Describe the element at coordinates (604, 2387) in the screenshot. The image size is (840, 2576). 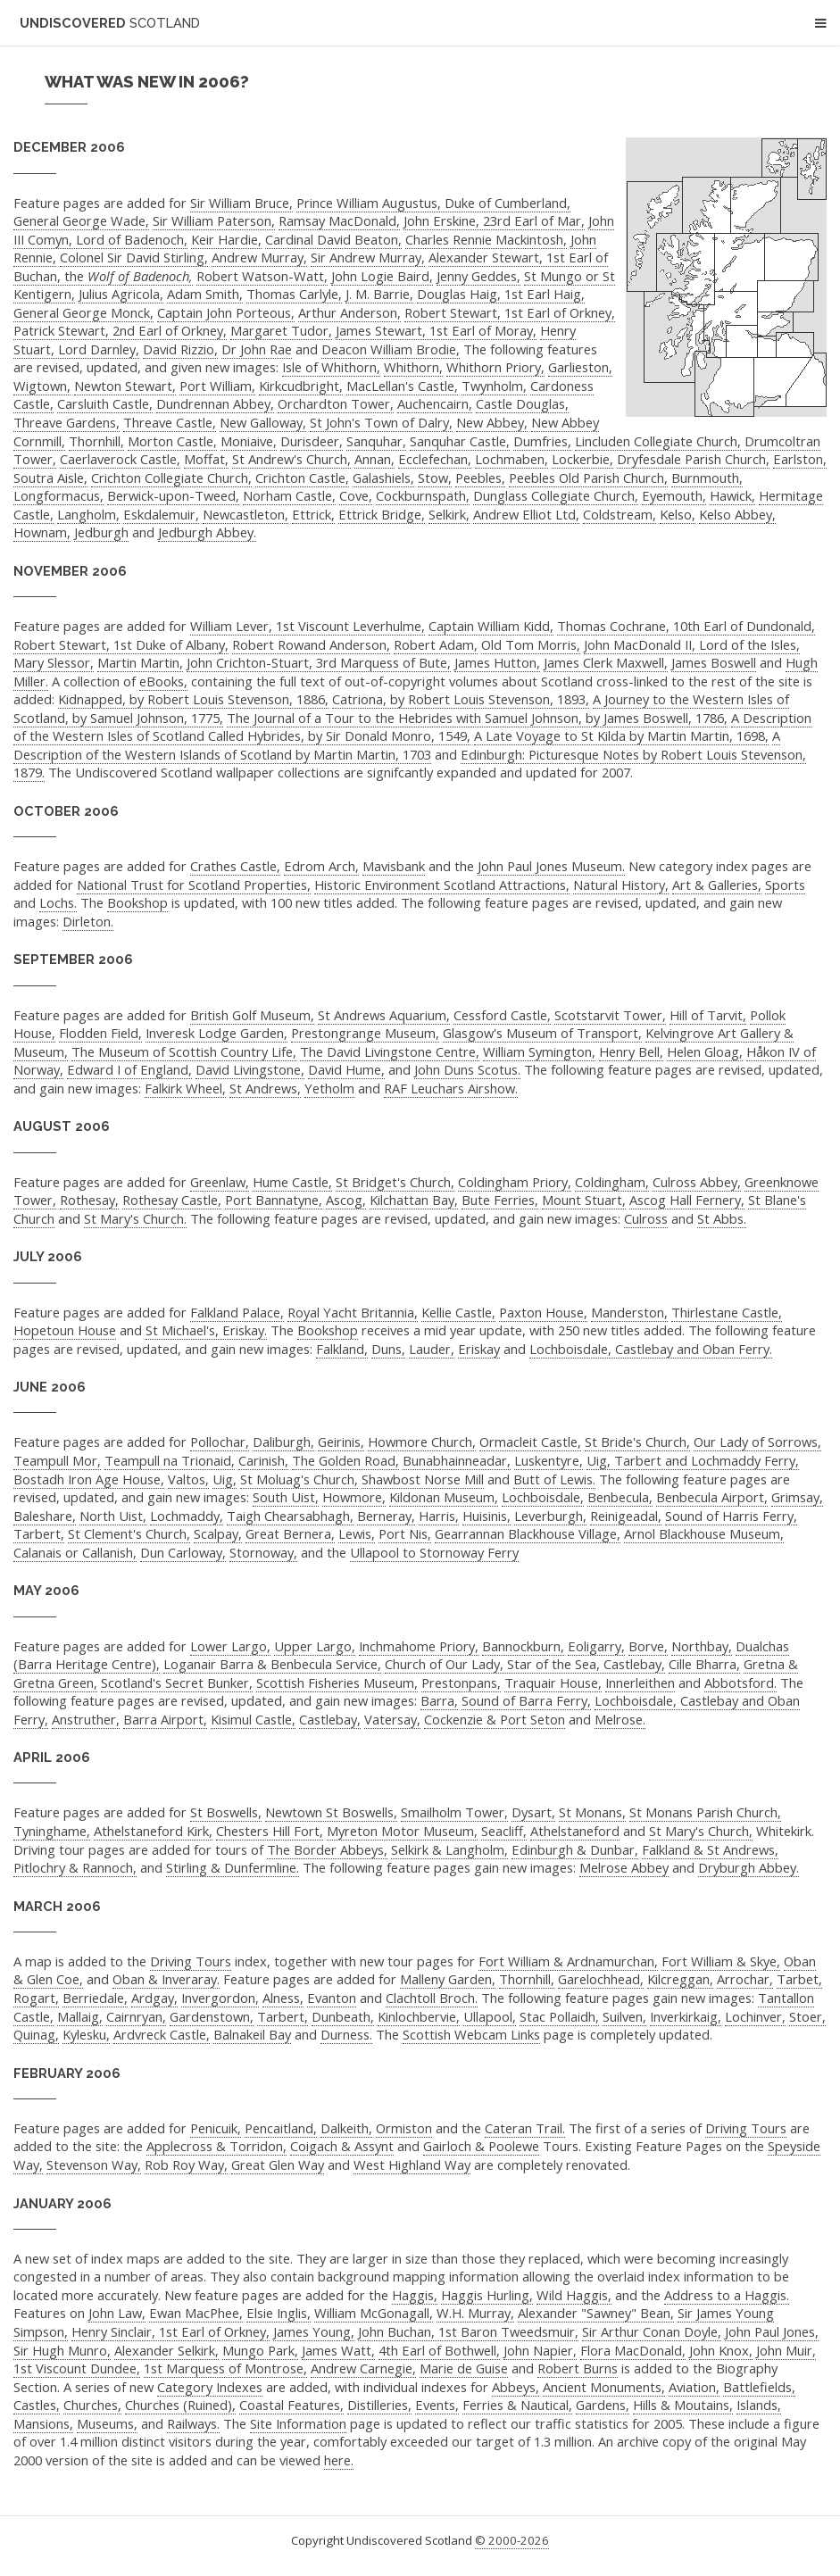
I see `Ancient Monuments,` at that location.